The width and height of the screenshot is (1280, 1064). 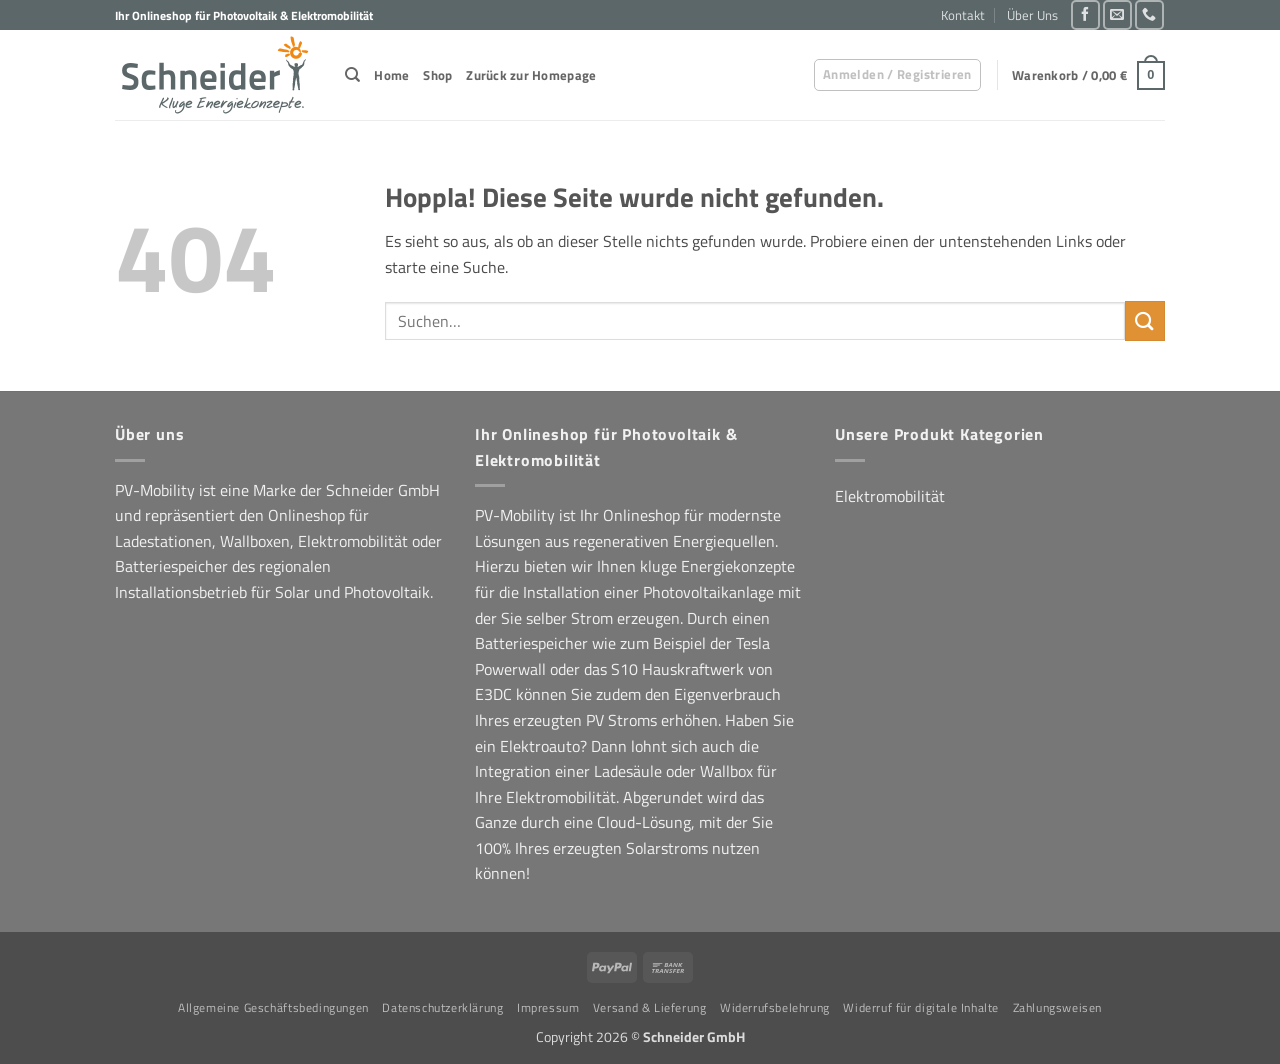 What do you see at coordinates (1145, 320) in the screenshot?
I see `[Übermitteln]` at bounding box center [1145, 320].